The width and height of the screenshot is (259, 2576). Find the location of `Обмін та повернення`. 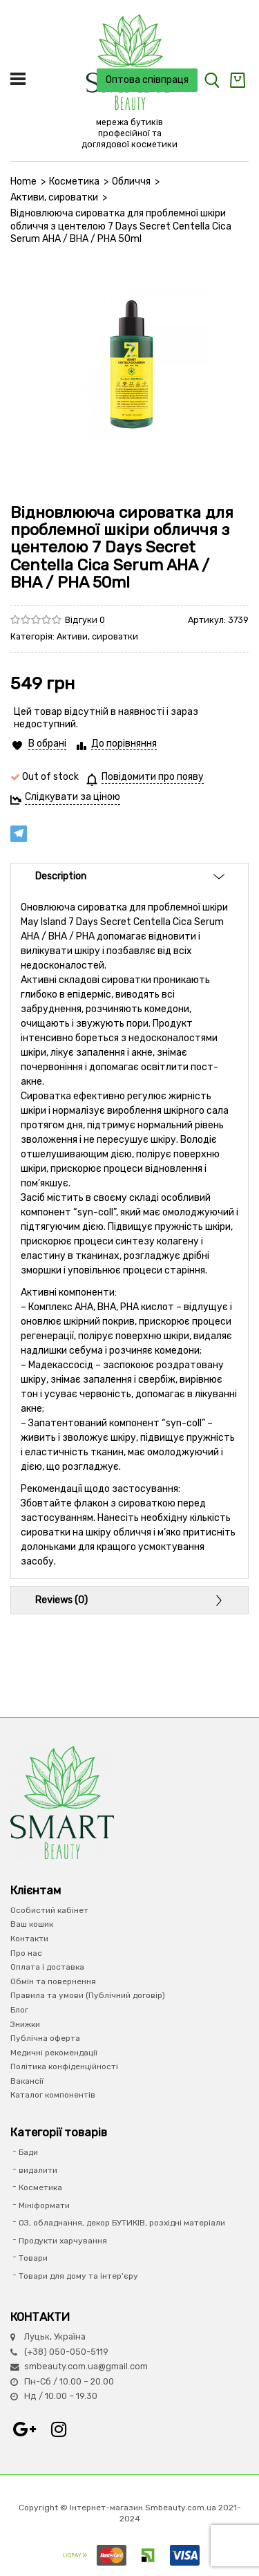

Обмін та повернення is located at coordinates (53, 1981).